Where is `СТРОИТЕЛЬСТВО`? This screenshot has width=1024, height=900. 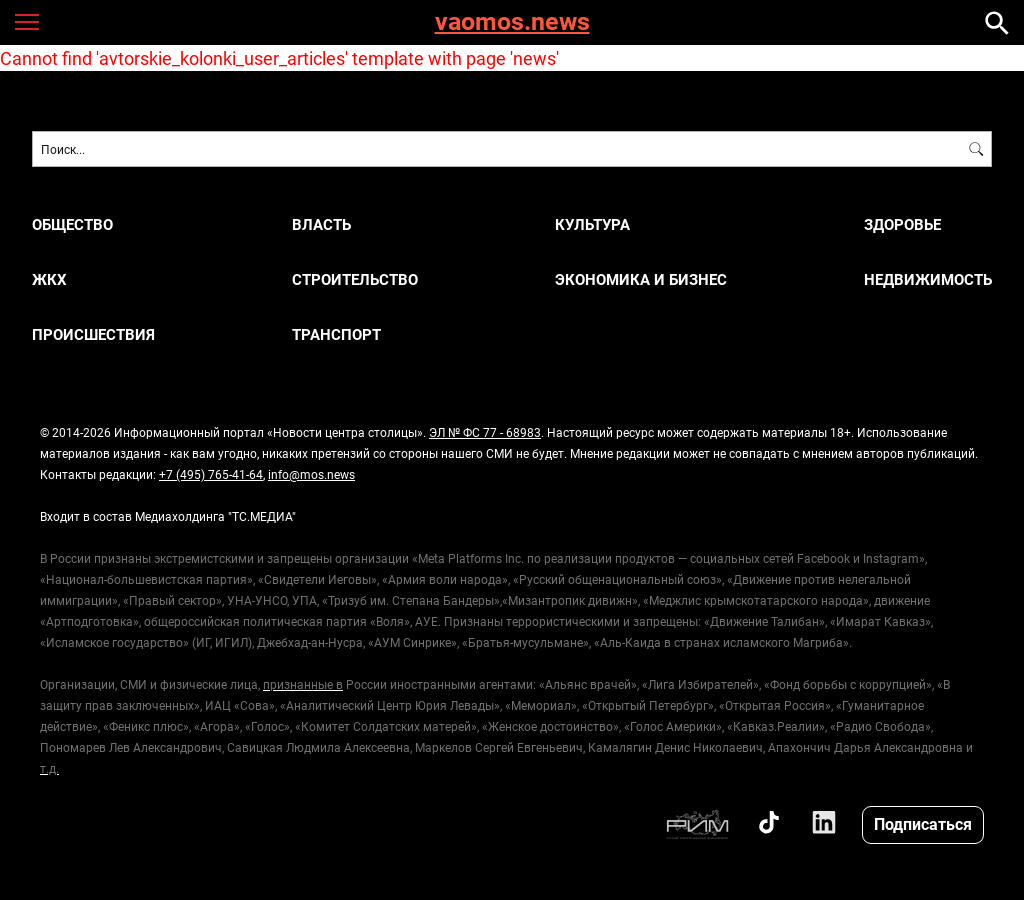 СТРОИТЕЛЬСТВО is located at coordinates (355, 279).